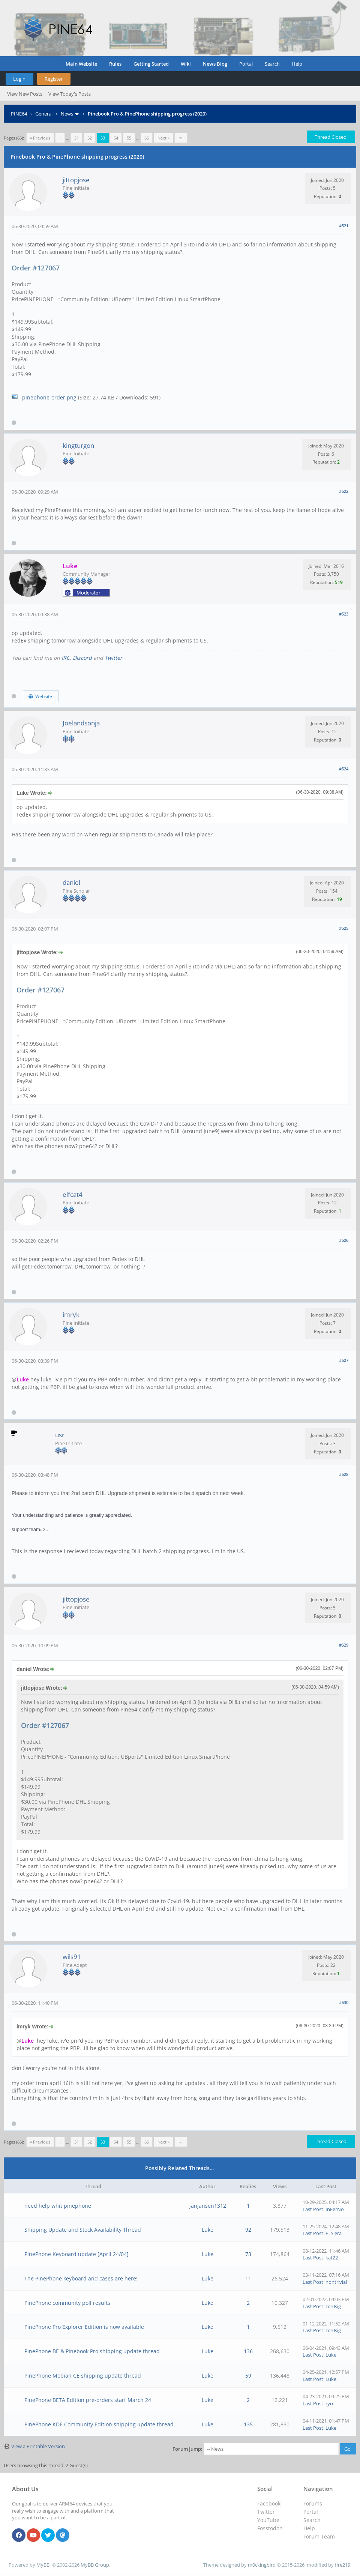 The image size is (360, 2576). What do you see at coordinates (343, 491) in the screenshot?
I see `#522` at bounding box center [343, 491].